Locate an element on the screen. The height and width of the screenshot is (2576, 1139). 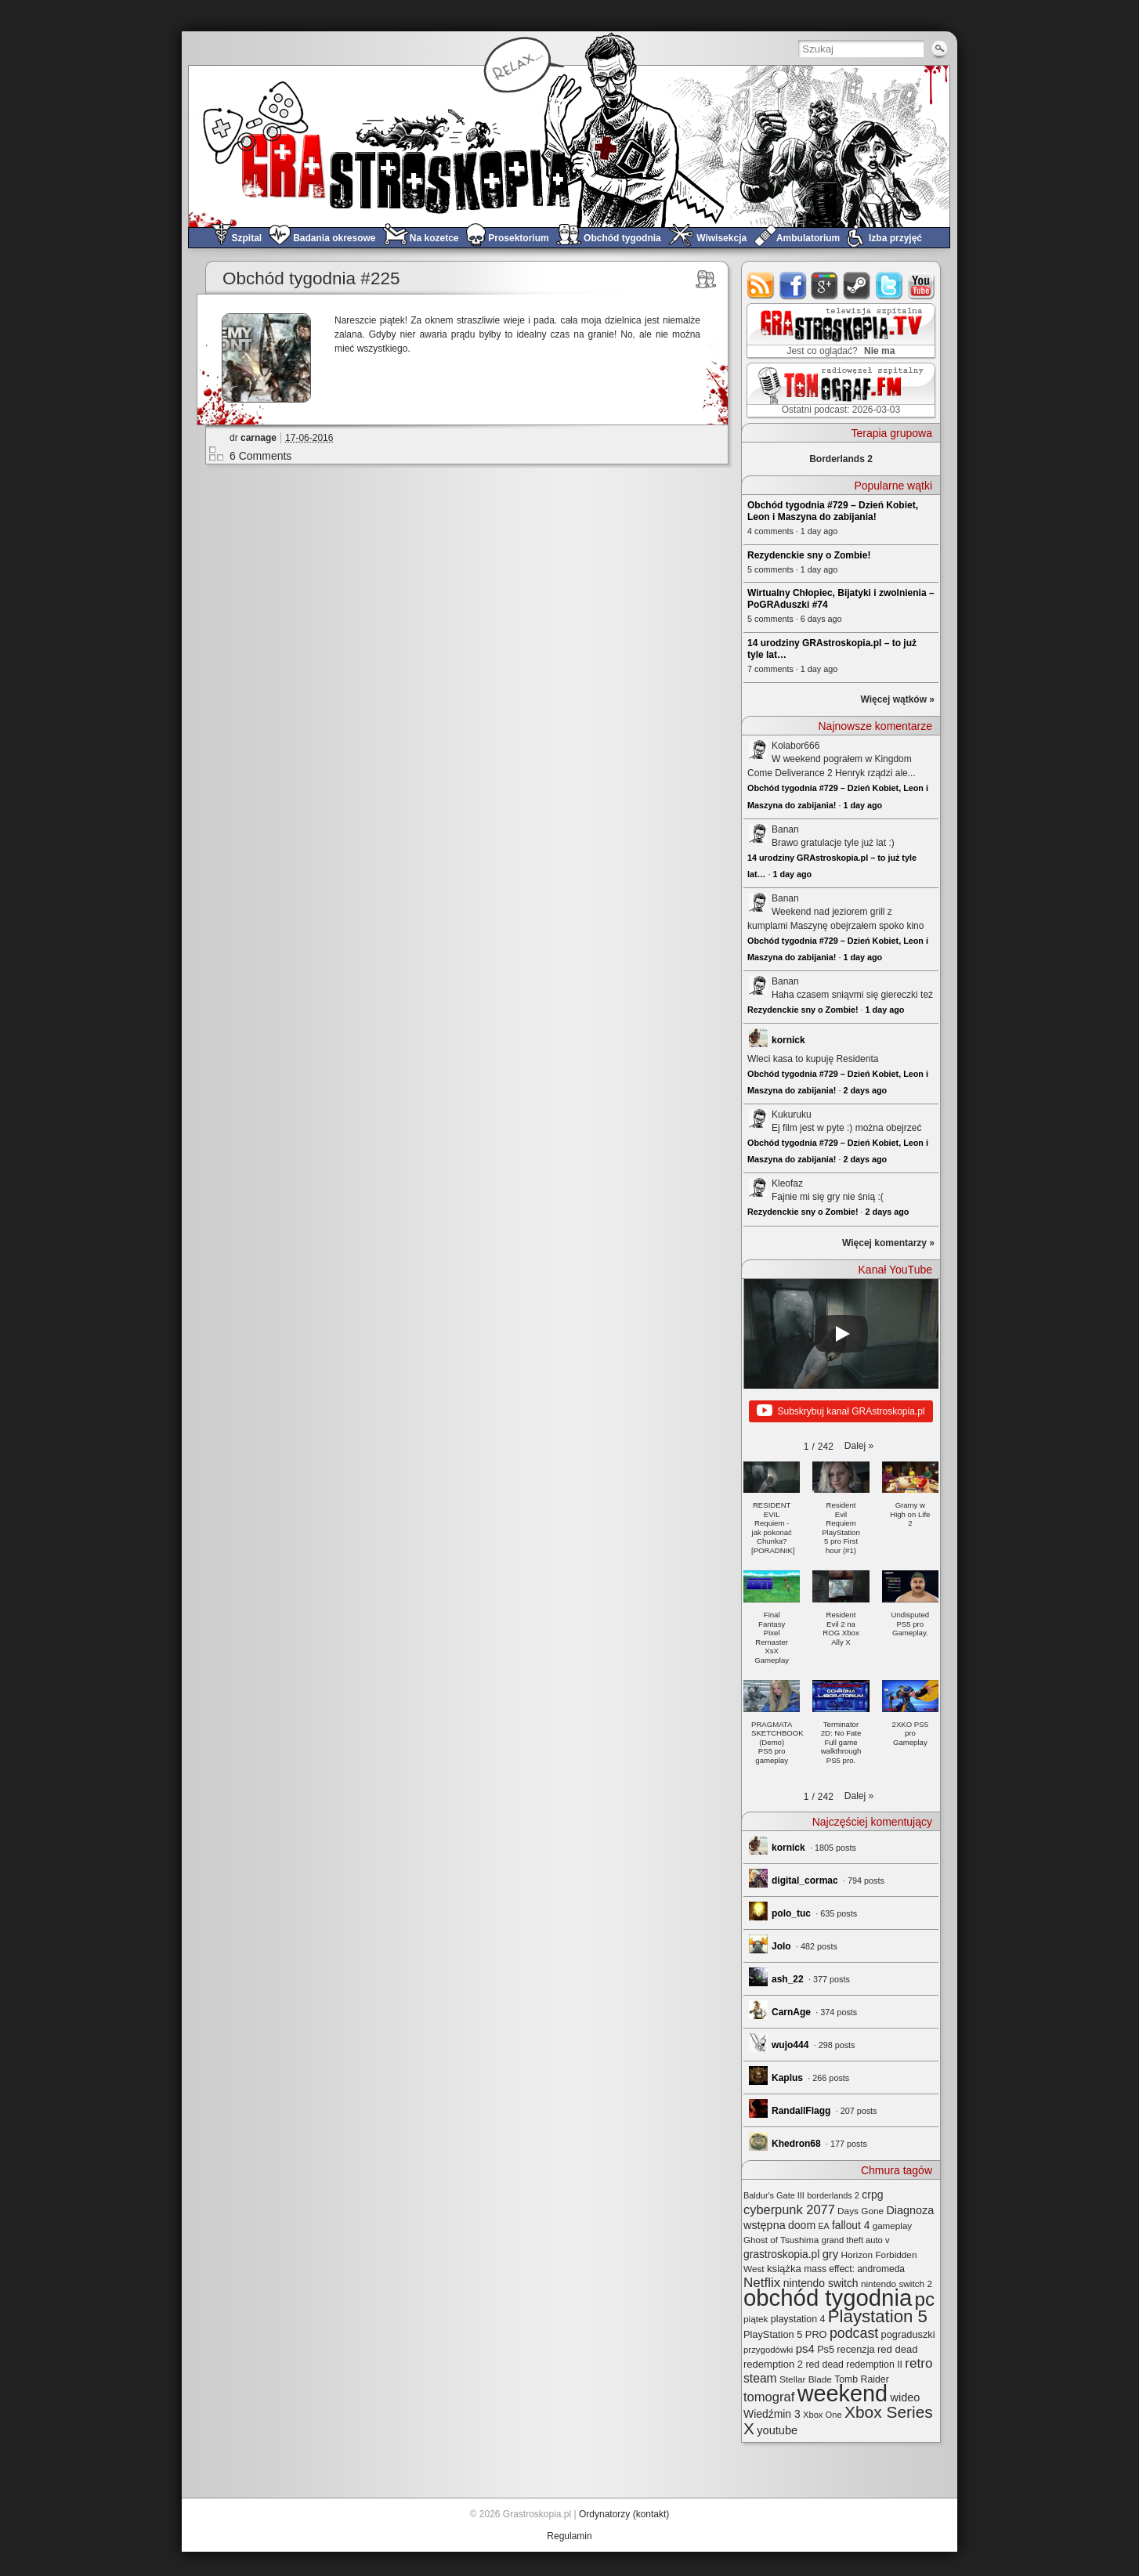
Xbox One [Xbox One (22 elementy)] is located at coordinates (822, 2414).